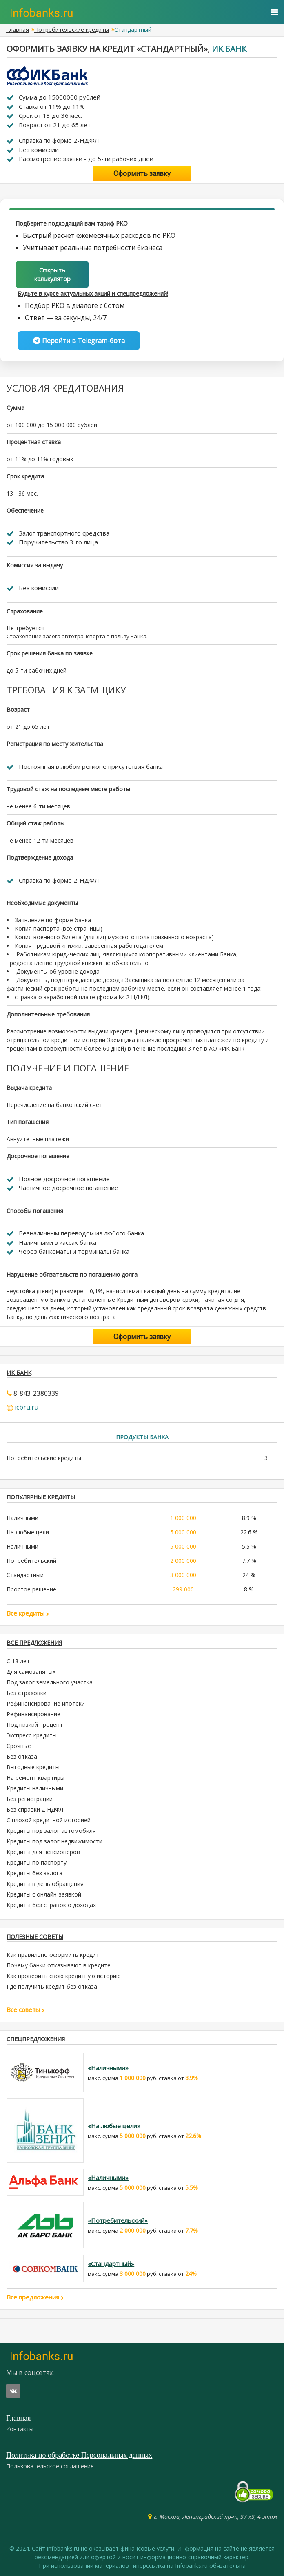  Describe the element at coordinates (229, 48) in the screenshot. I see `ИК Банк` at that location.